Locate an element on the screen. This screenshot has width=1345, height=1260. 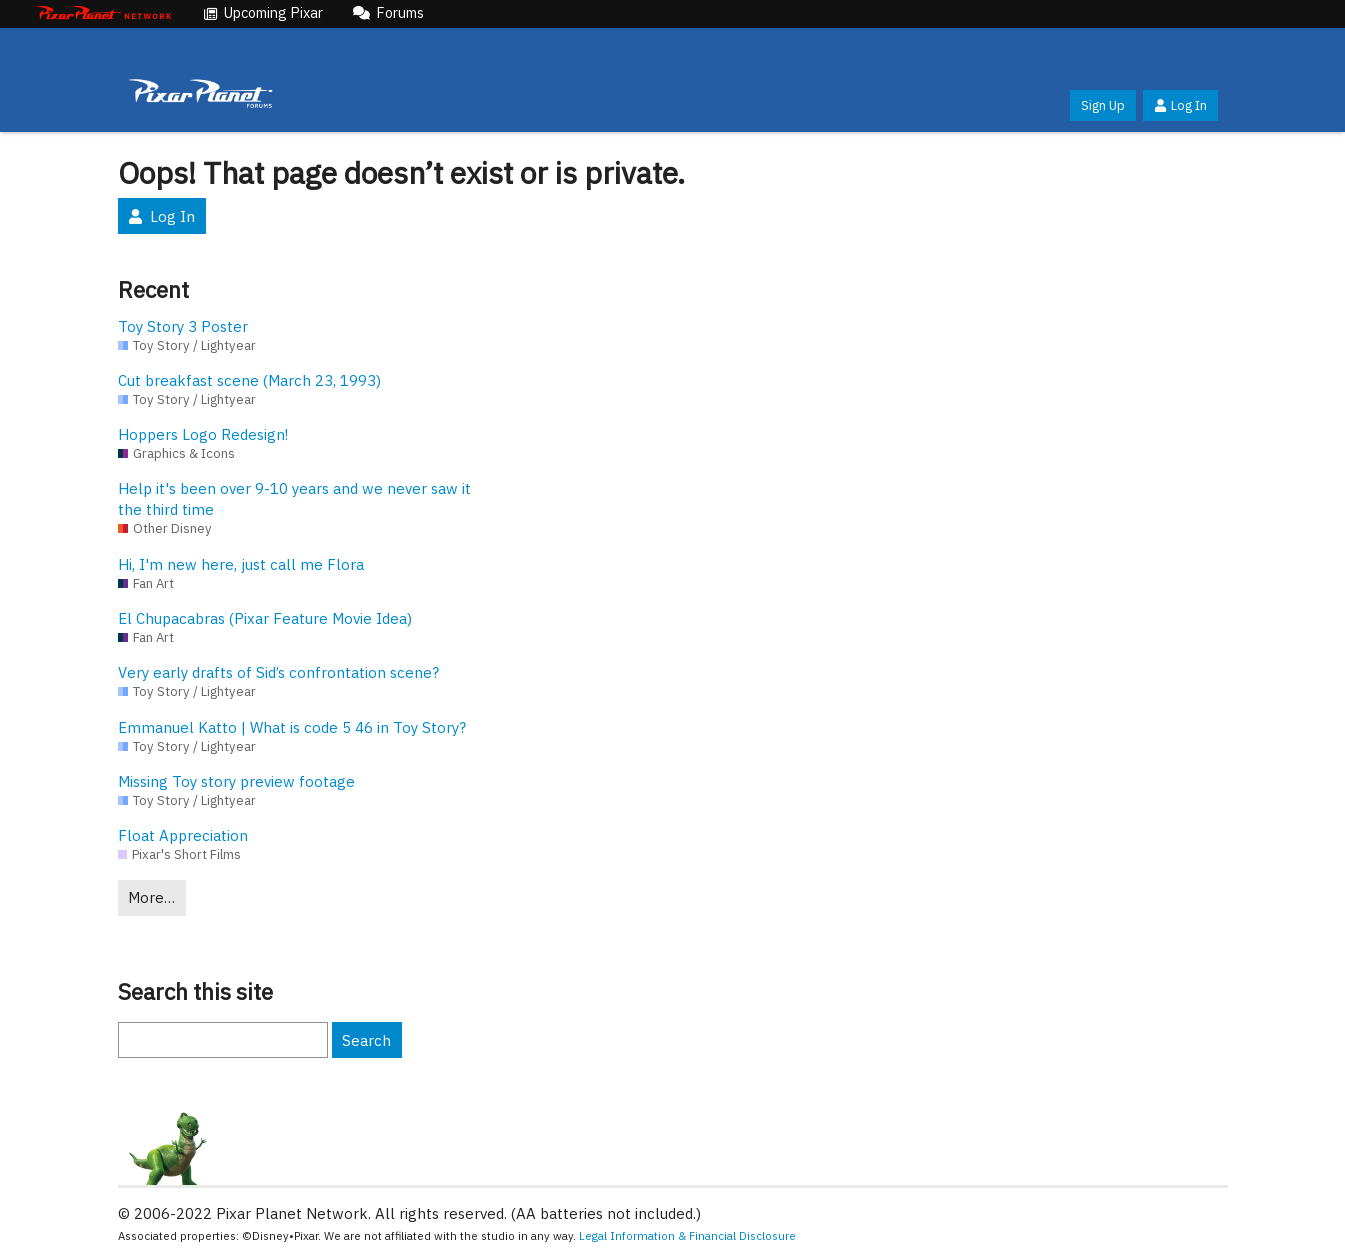
Missing Toy story preview footage is located at coordinates (236, 781).